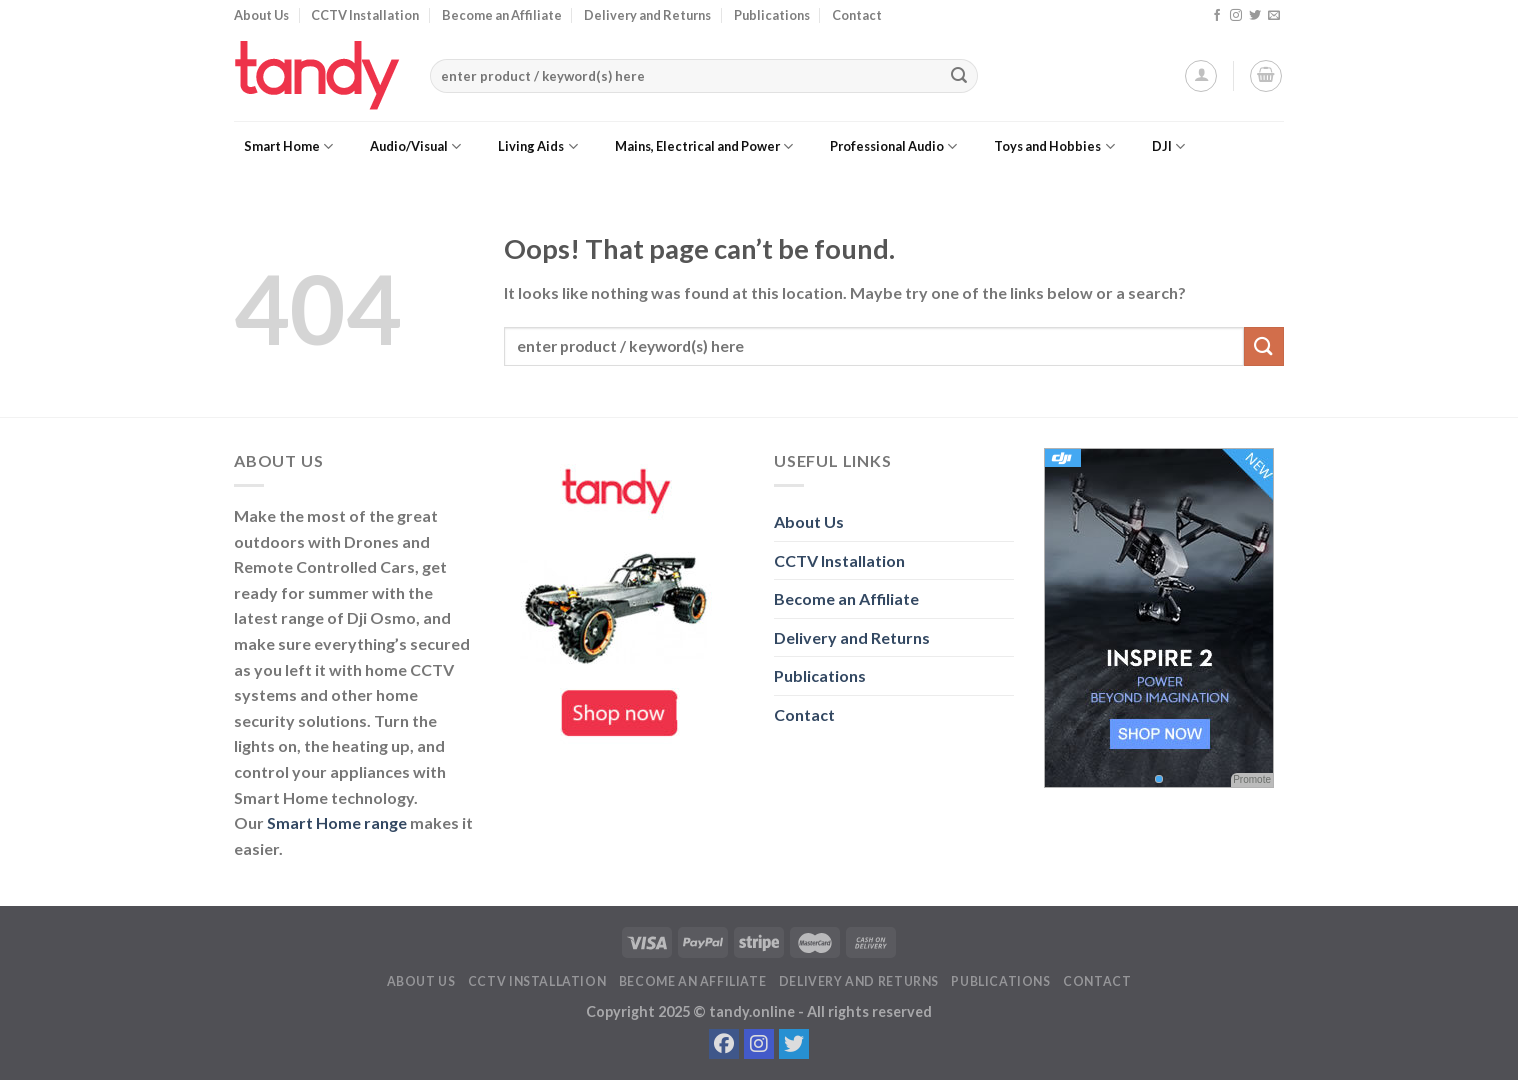 This screenshot has width=1518, height=1080. What do you see at coordinates (1236, 16) in the screenshot?
I see `[Follow on Instagram]` at bounding box center [1236, 16].